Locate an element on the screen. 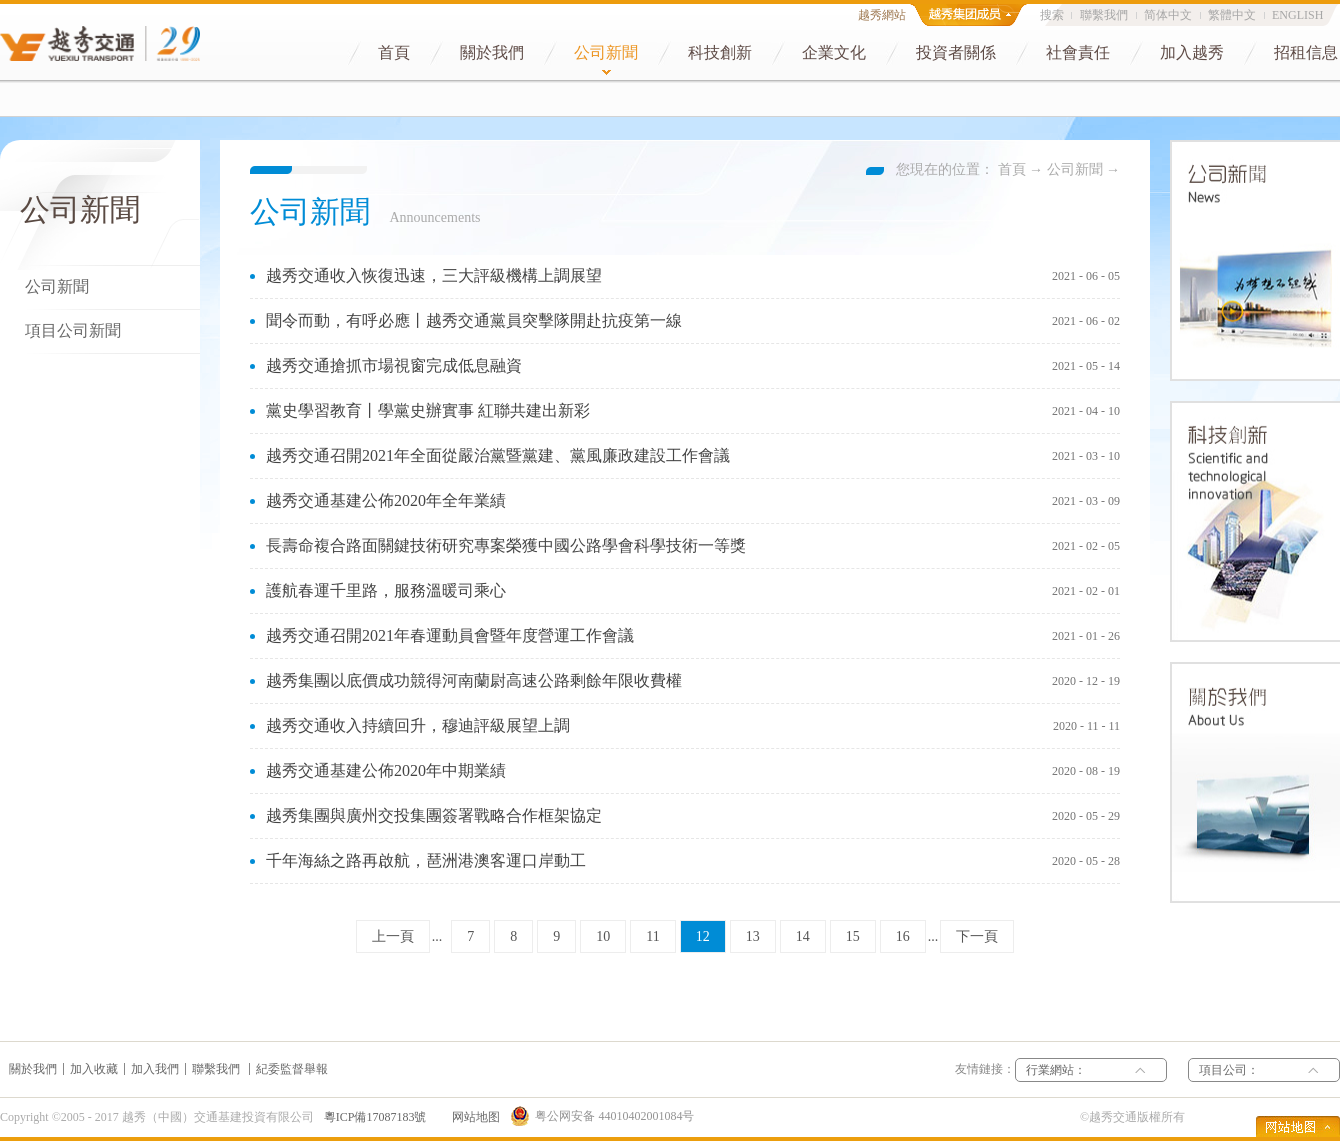 The height and width of the screenshot is (1146, 1340). 公司新聞 is located at coordinates (1075, 169).